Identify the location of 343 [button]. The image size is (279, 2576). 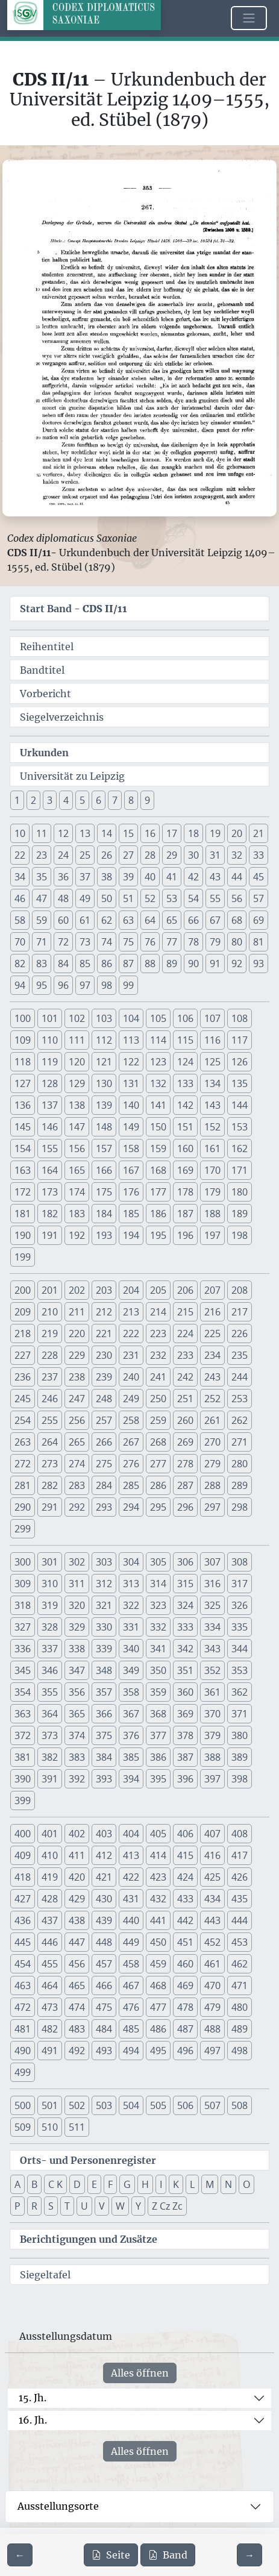
(212, 1648).